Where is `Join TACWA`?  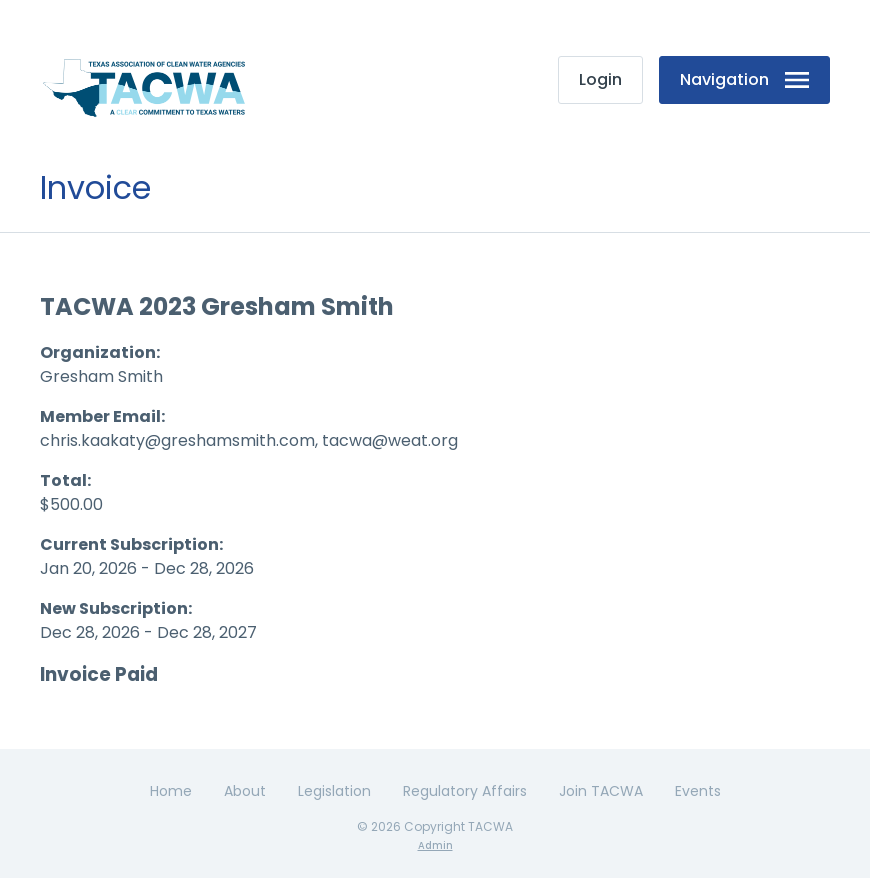 Join TACWA is located at coordinates (601, 791).